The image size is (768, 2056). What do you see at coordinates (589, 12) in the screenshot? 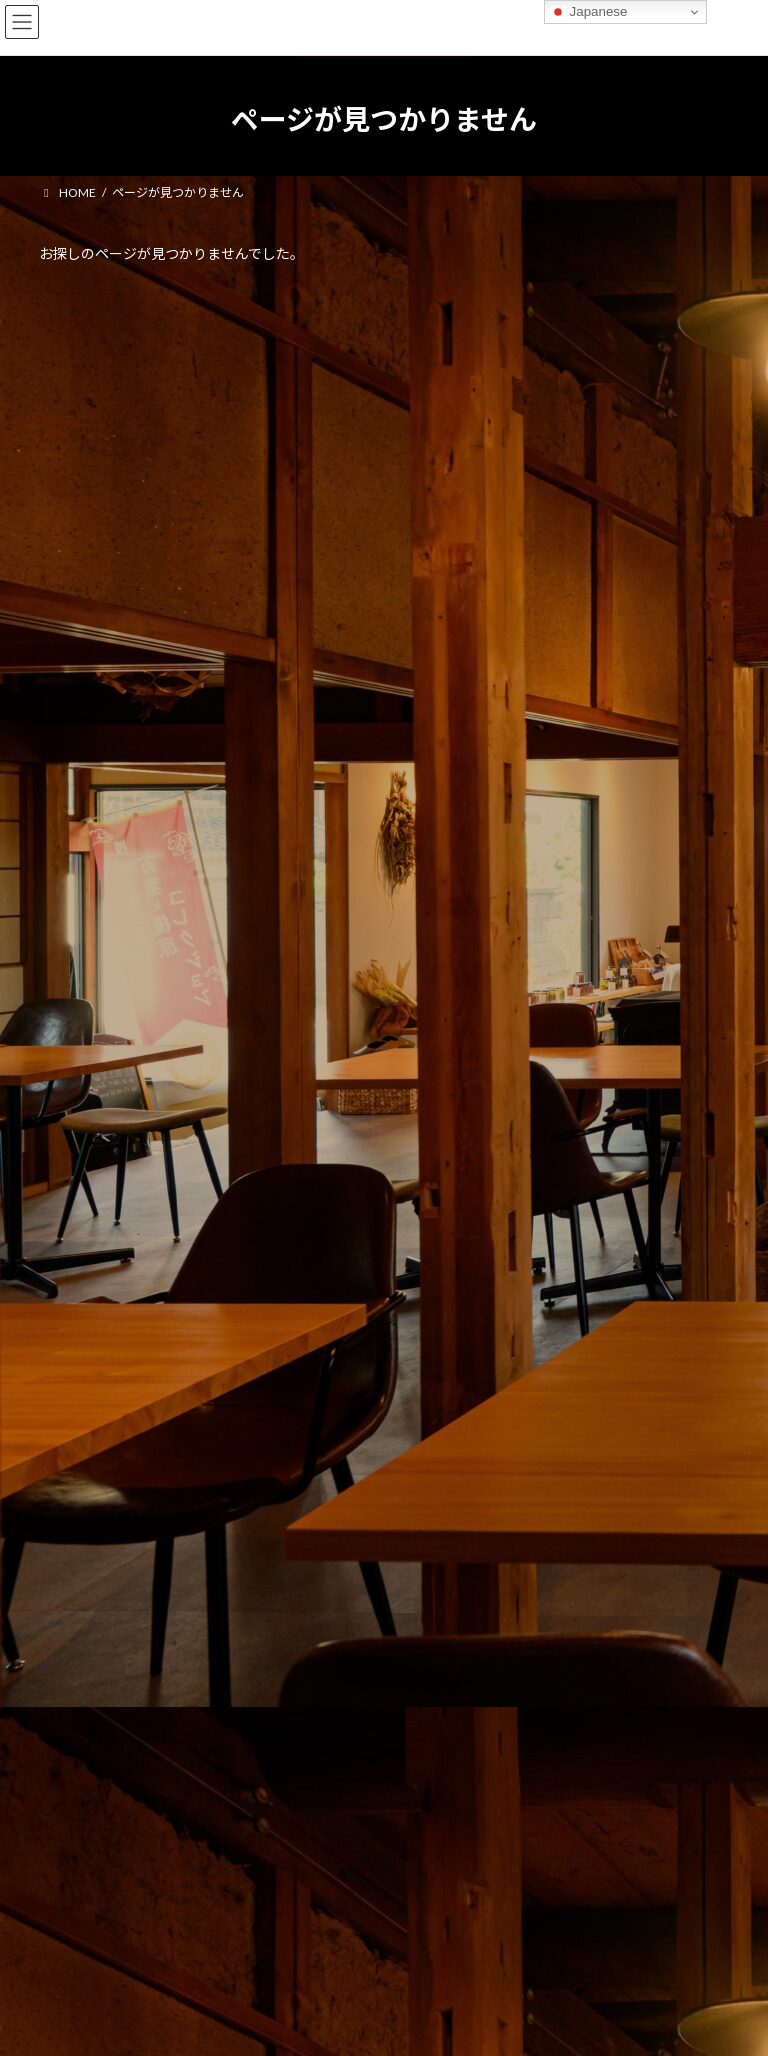
I see `Japanese` at bounding box center [589, 12].